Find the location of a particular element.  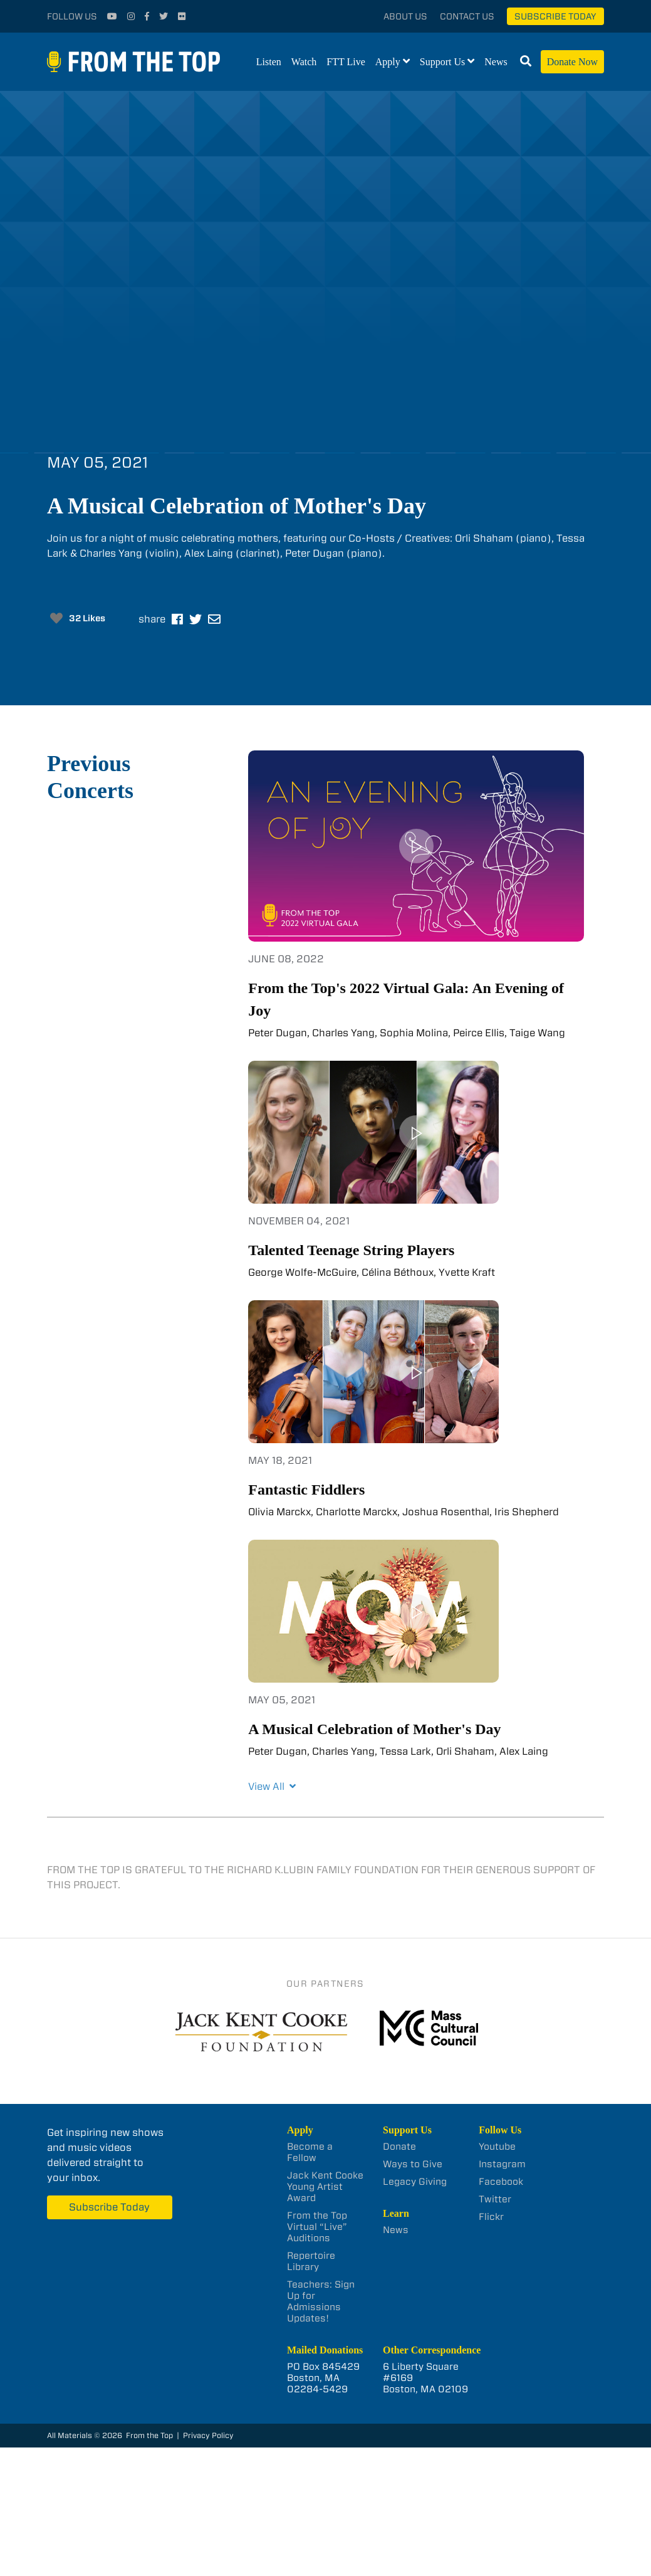

News is located at coordinates (495, 61).